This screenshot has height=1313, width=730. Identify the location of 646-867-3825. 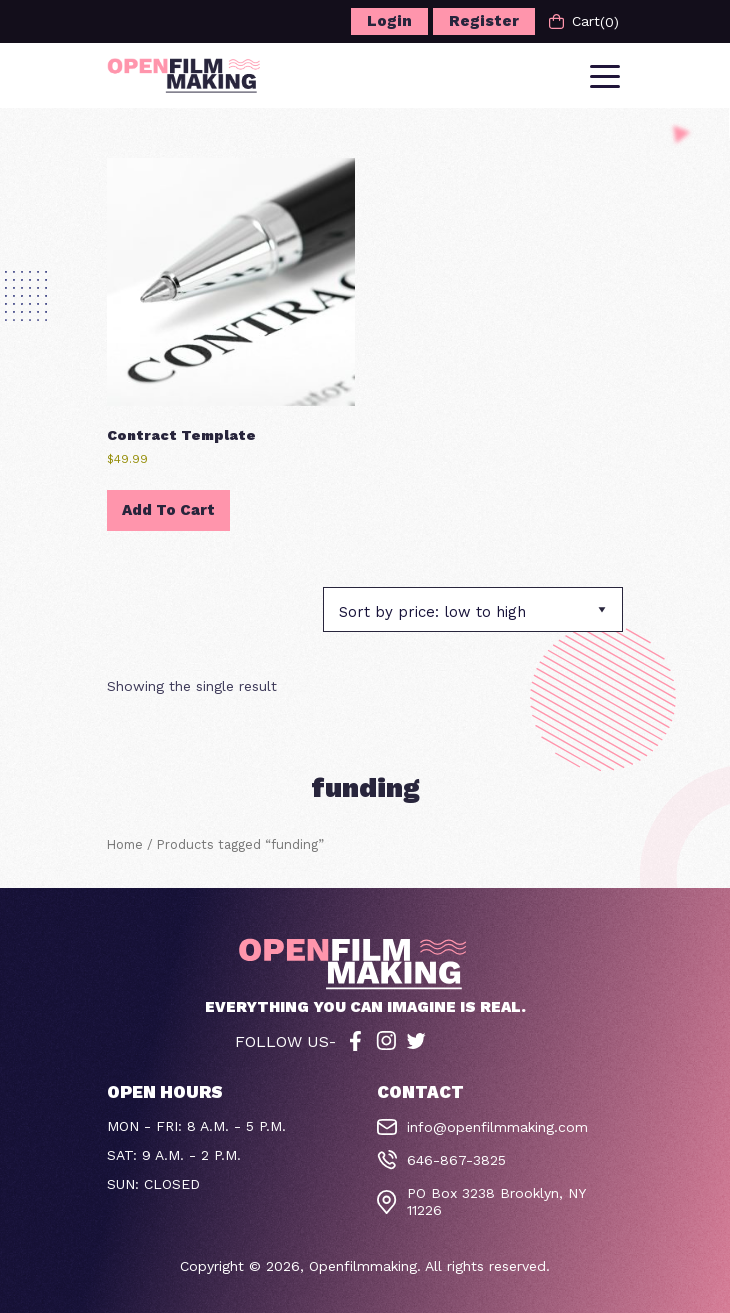
(456, 1160).